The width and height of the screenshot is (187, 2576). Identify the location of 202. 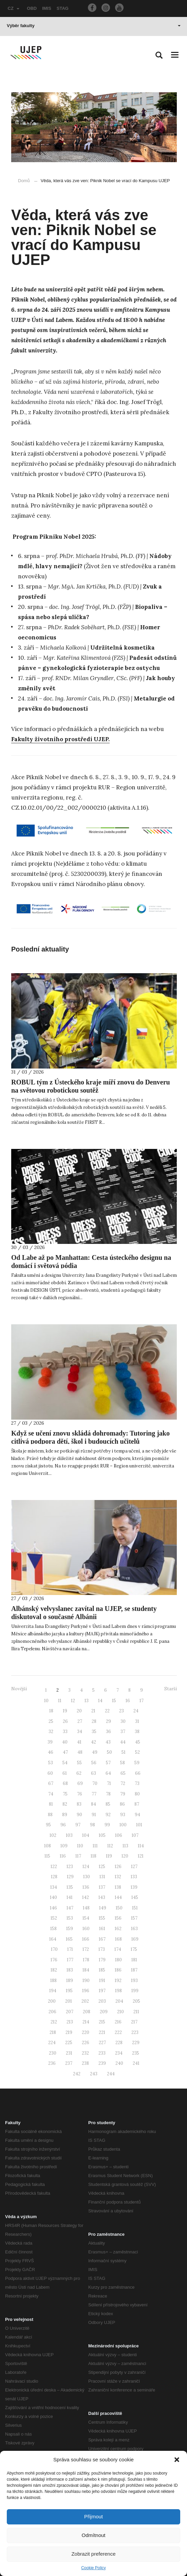
(85, 2001).